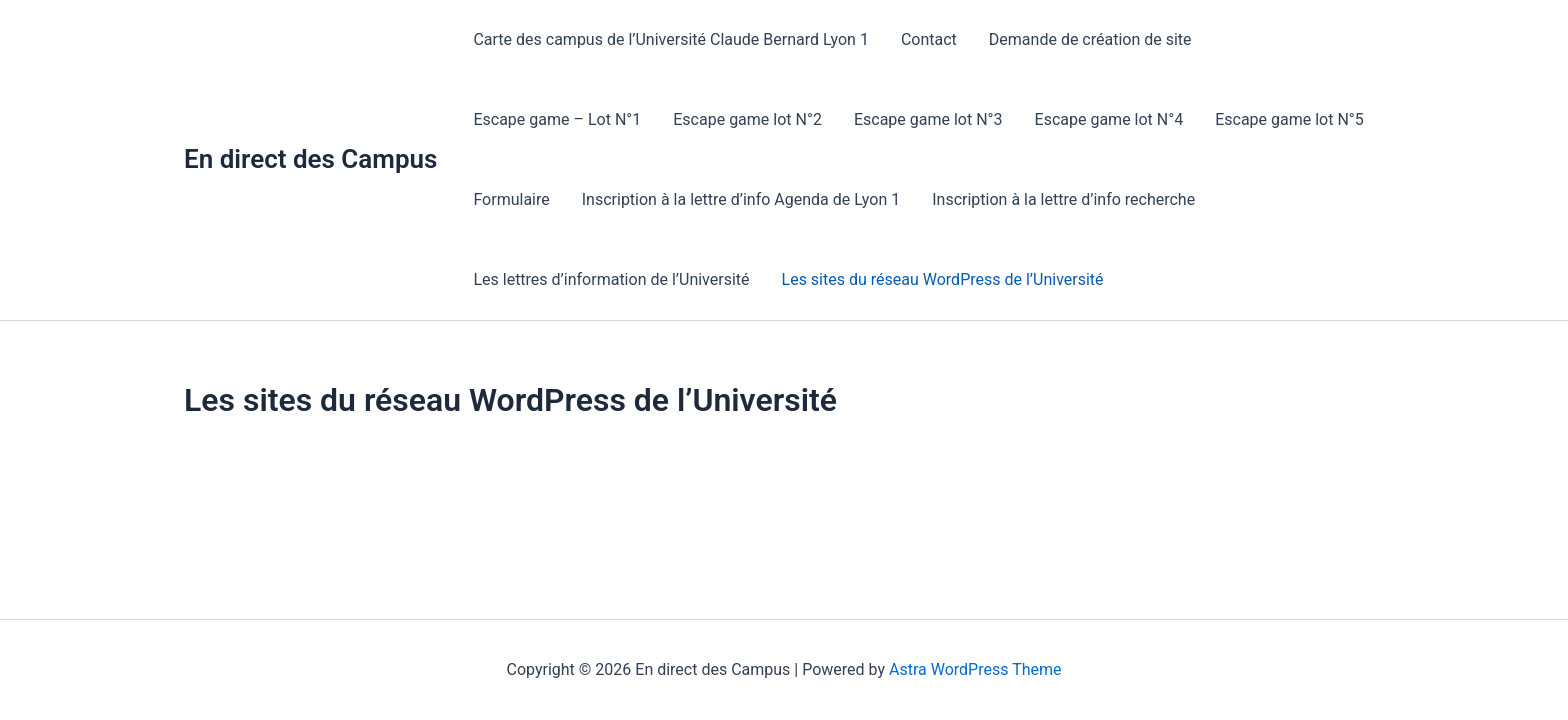 The width and height of the screenshot is (1568, 720). Describe the element at coordinates (1289, 119) in the screenshot. I see `Escape game lot N°5` at that location.